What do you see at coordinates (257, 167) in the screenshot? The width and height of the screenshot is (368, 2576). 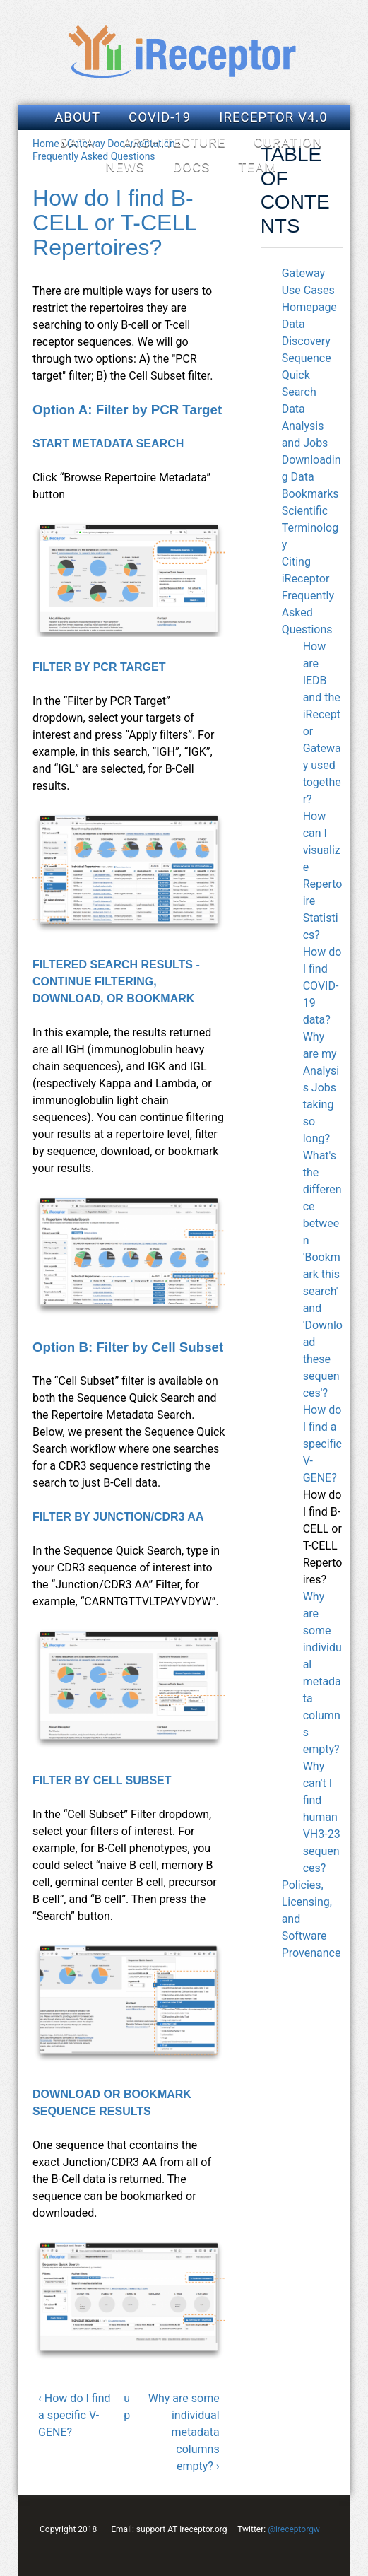 I see `Team` at bounding box center [257, 167].